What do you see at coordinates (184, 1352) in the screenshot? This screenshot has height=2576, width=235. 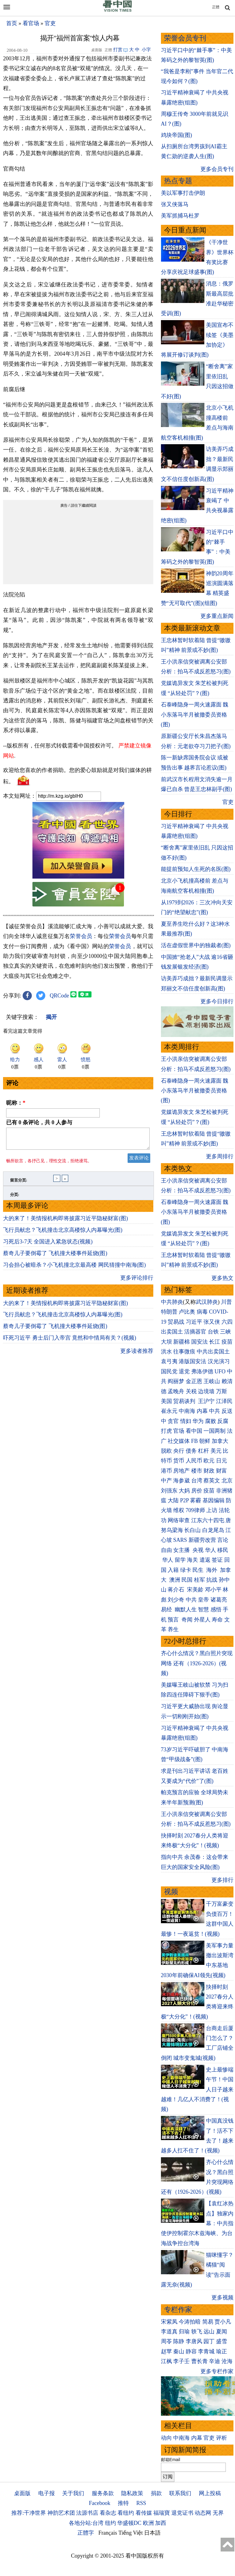 I see `往事微痕` at bounding box center [184, 1352].